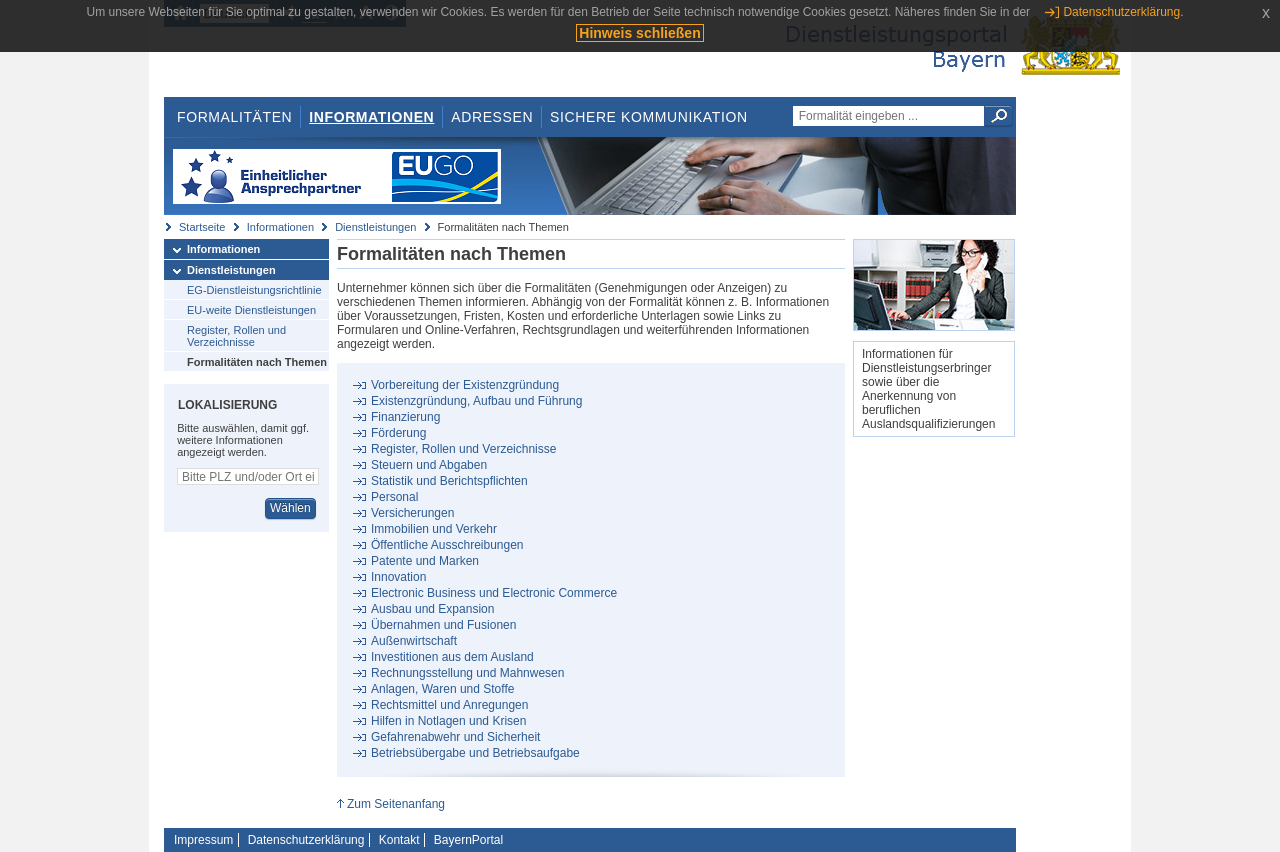  I want to click on Förderung, so click(398, 433).